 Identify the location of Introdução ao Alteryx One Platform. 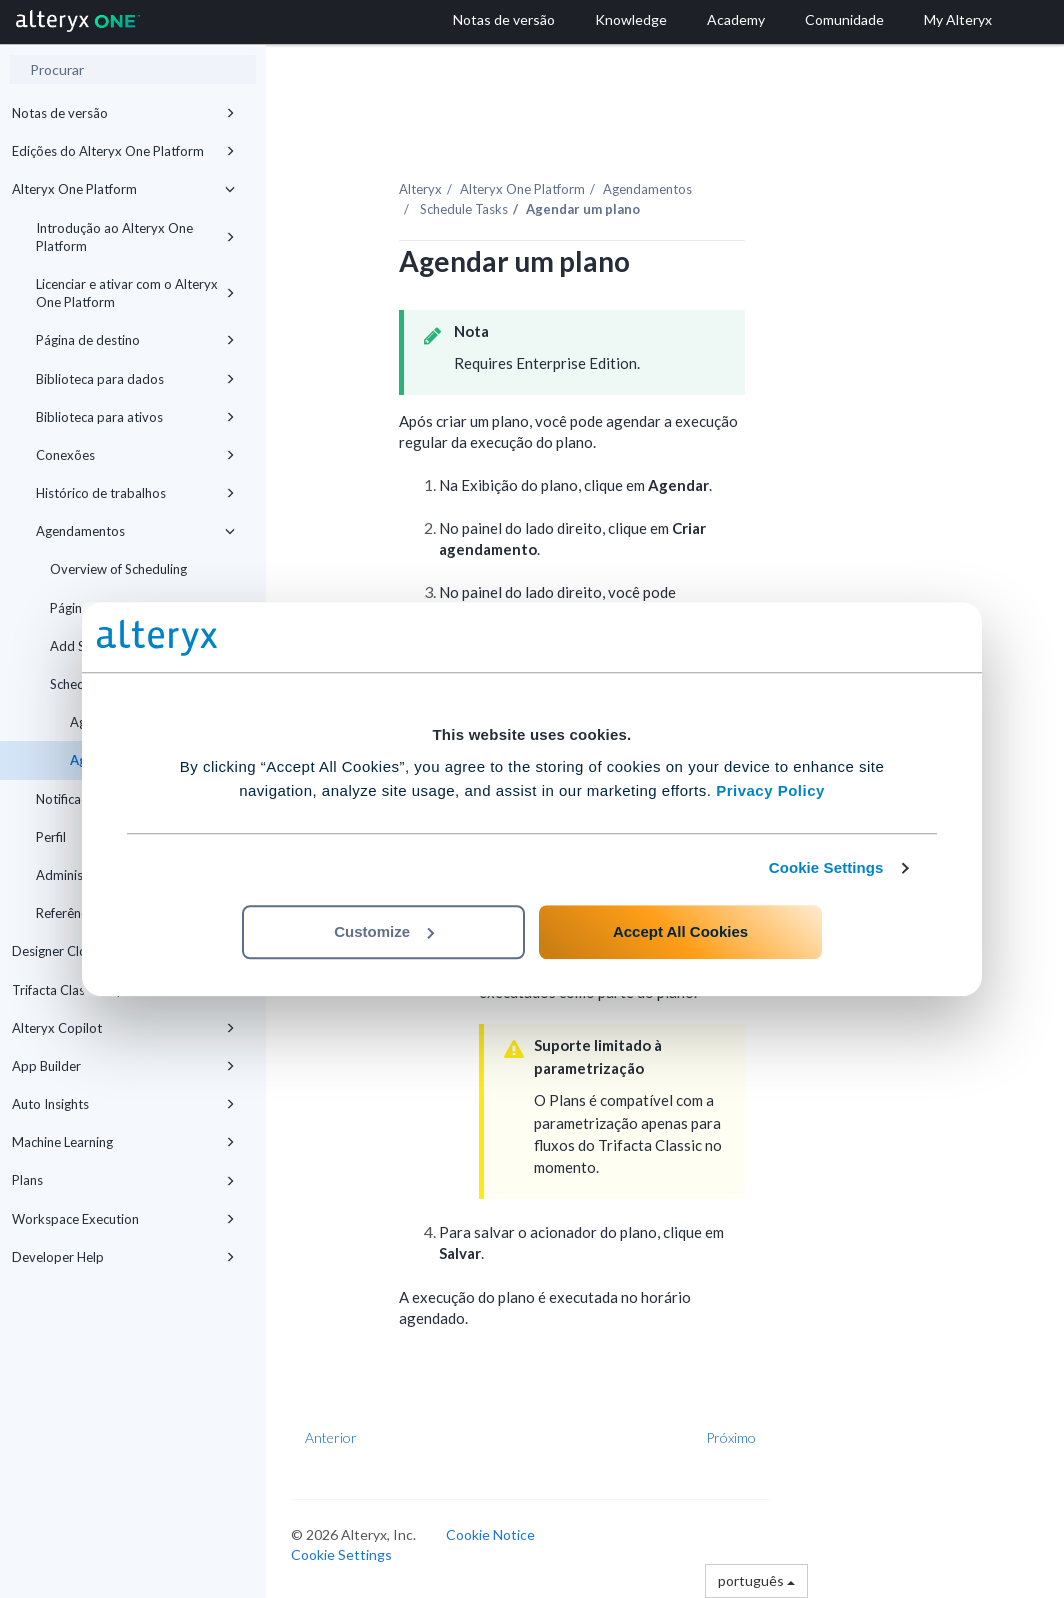
(135, 237).